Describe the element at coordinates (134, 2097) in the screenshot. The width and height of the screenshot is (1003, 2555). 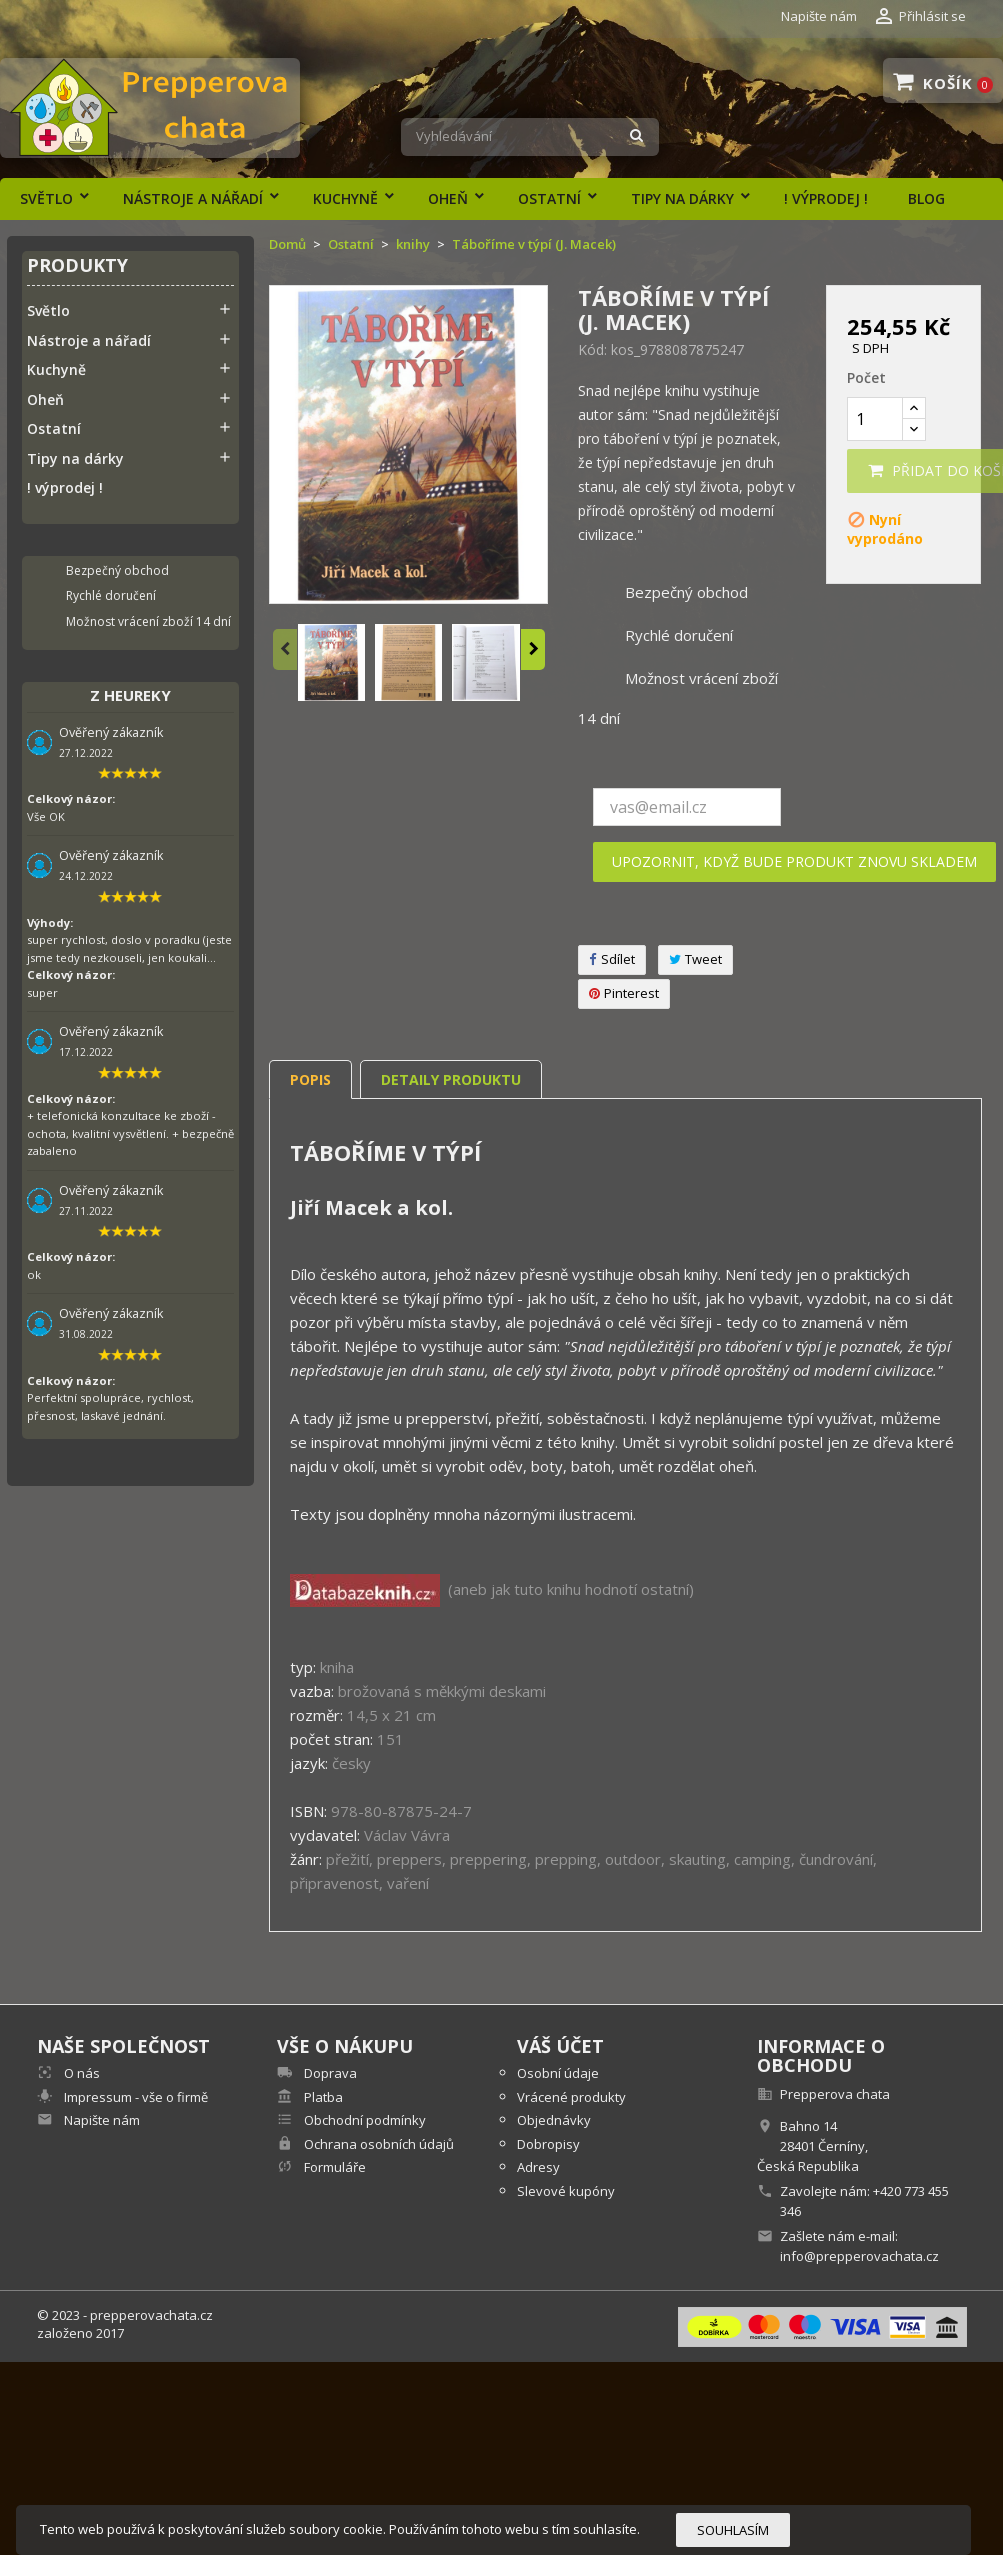
I see `Impressum - vše o firmě` at that location.